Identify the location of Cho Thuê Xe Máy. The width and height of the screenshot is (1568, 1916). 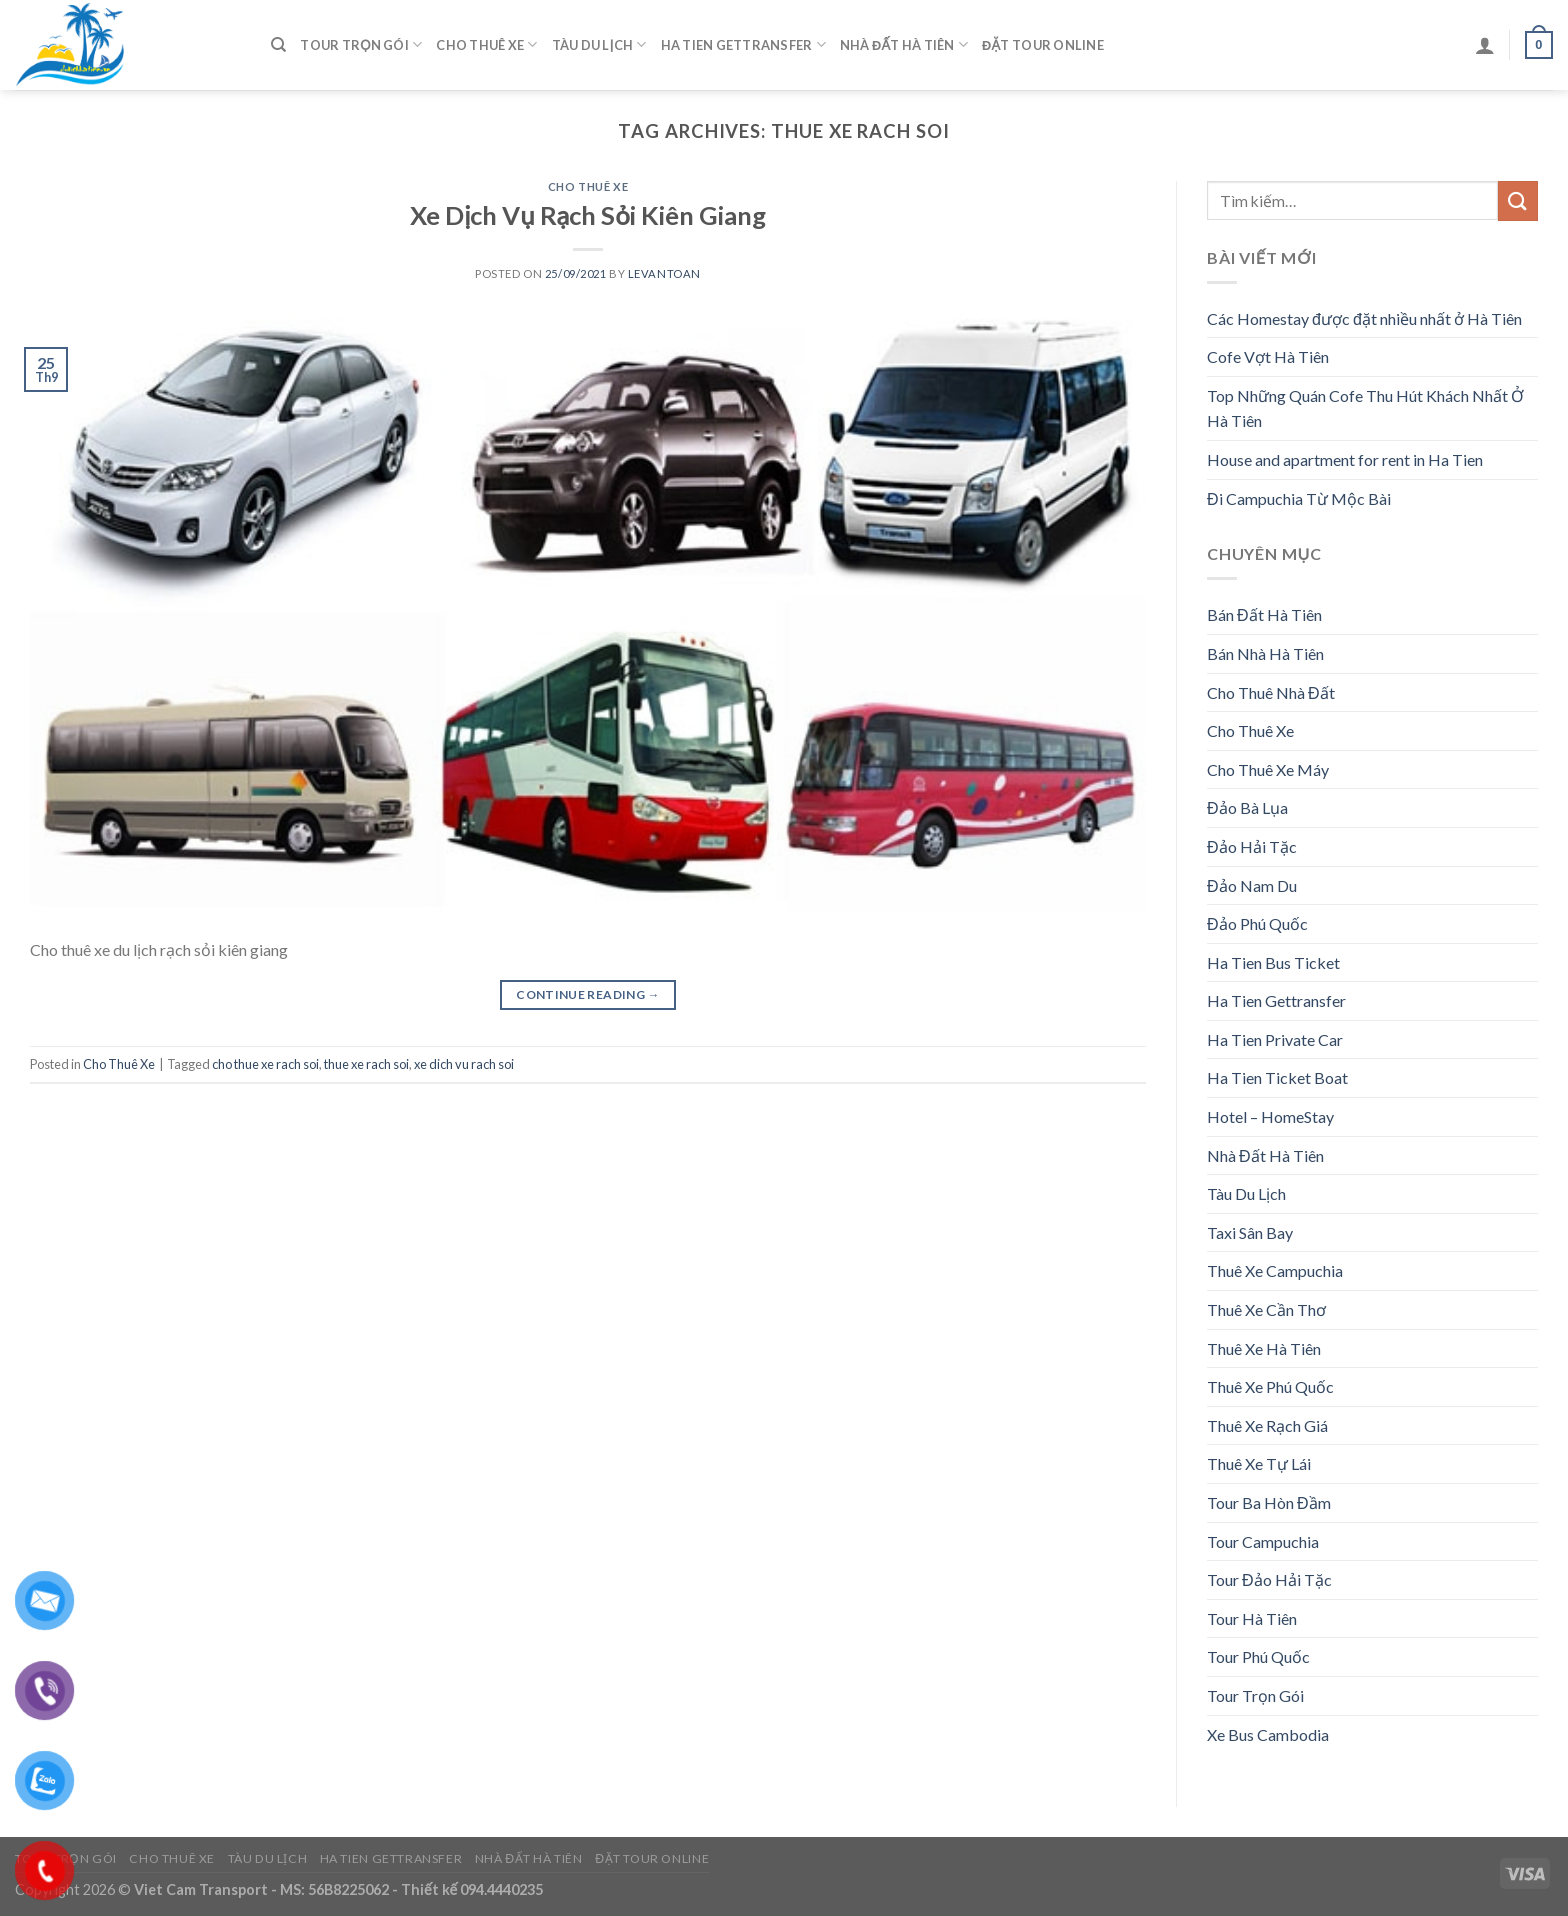
(1268, 769).